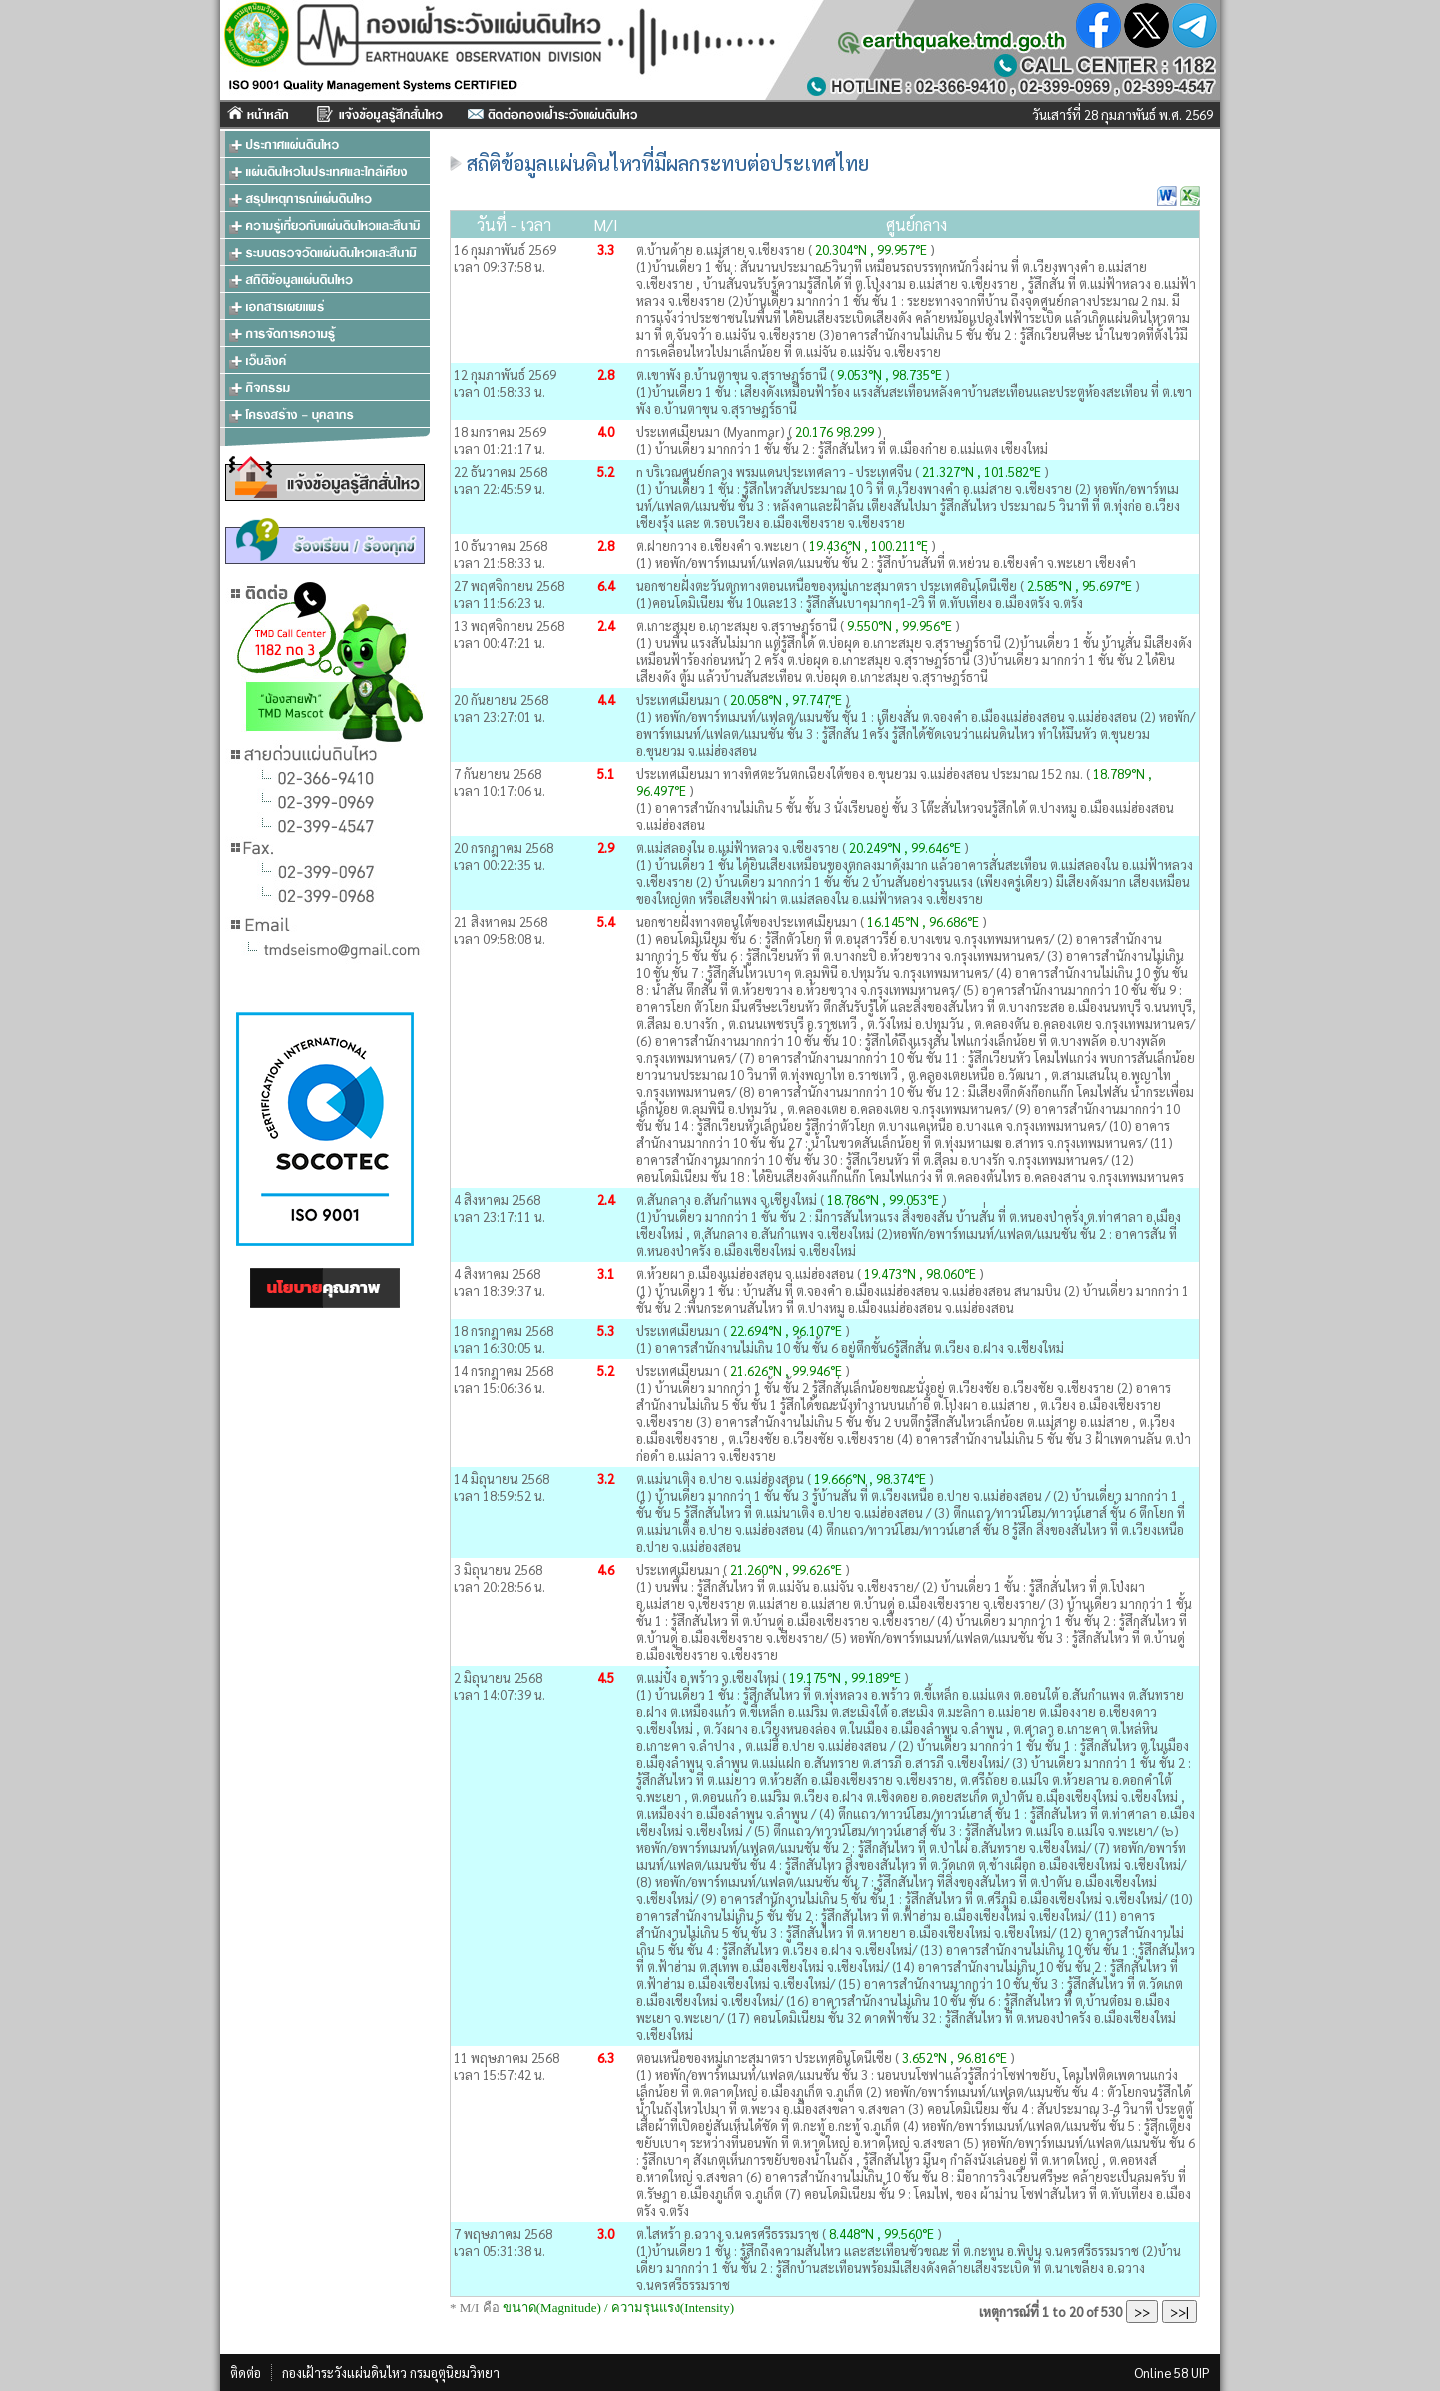 Image resolution: width=1440 pixels, height=2391 pixels. I want to click on 9.550°N , 99.956°E, so click(901, 625).